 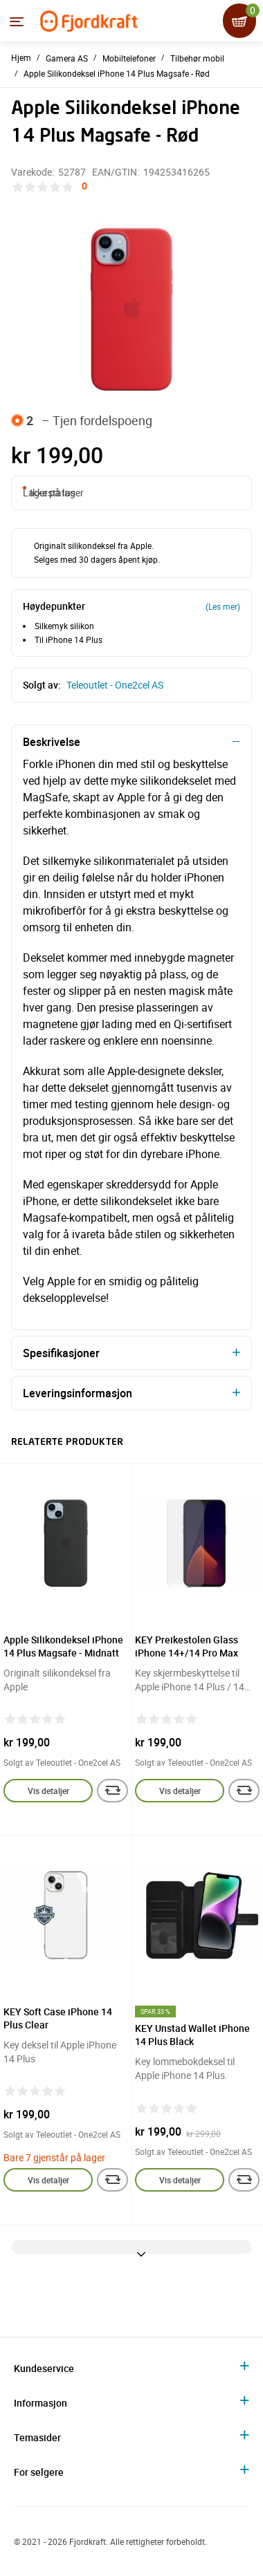 What do you see at coordinates (223, 606) in the screenshot?
I see `(Les mer)` at bounding box center [223, 606].